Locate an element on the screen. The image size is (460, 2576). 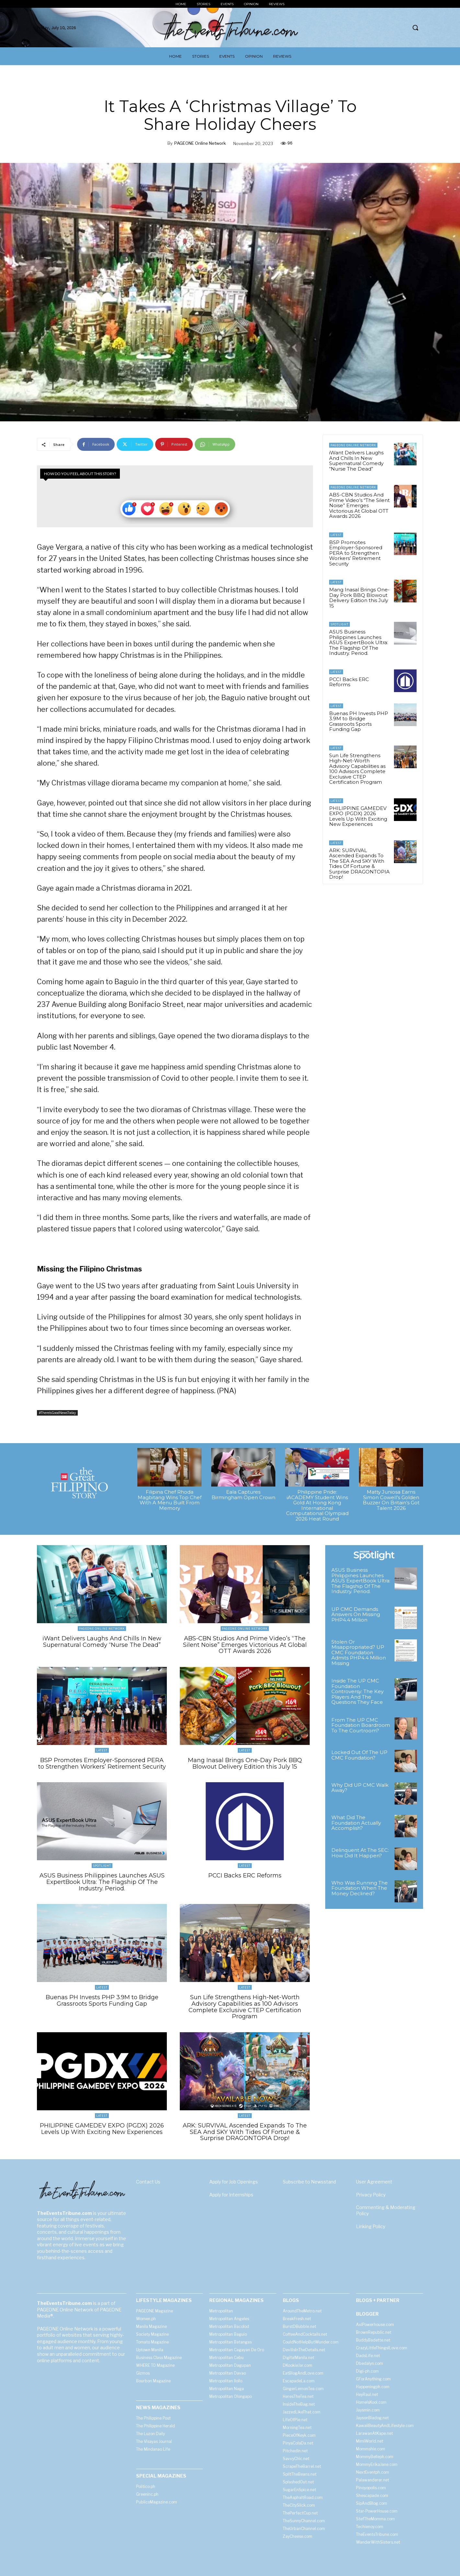
UP CMC Demands Answers On Missing PHP4.4 Million is located at coordinates (355, 1614).